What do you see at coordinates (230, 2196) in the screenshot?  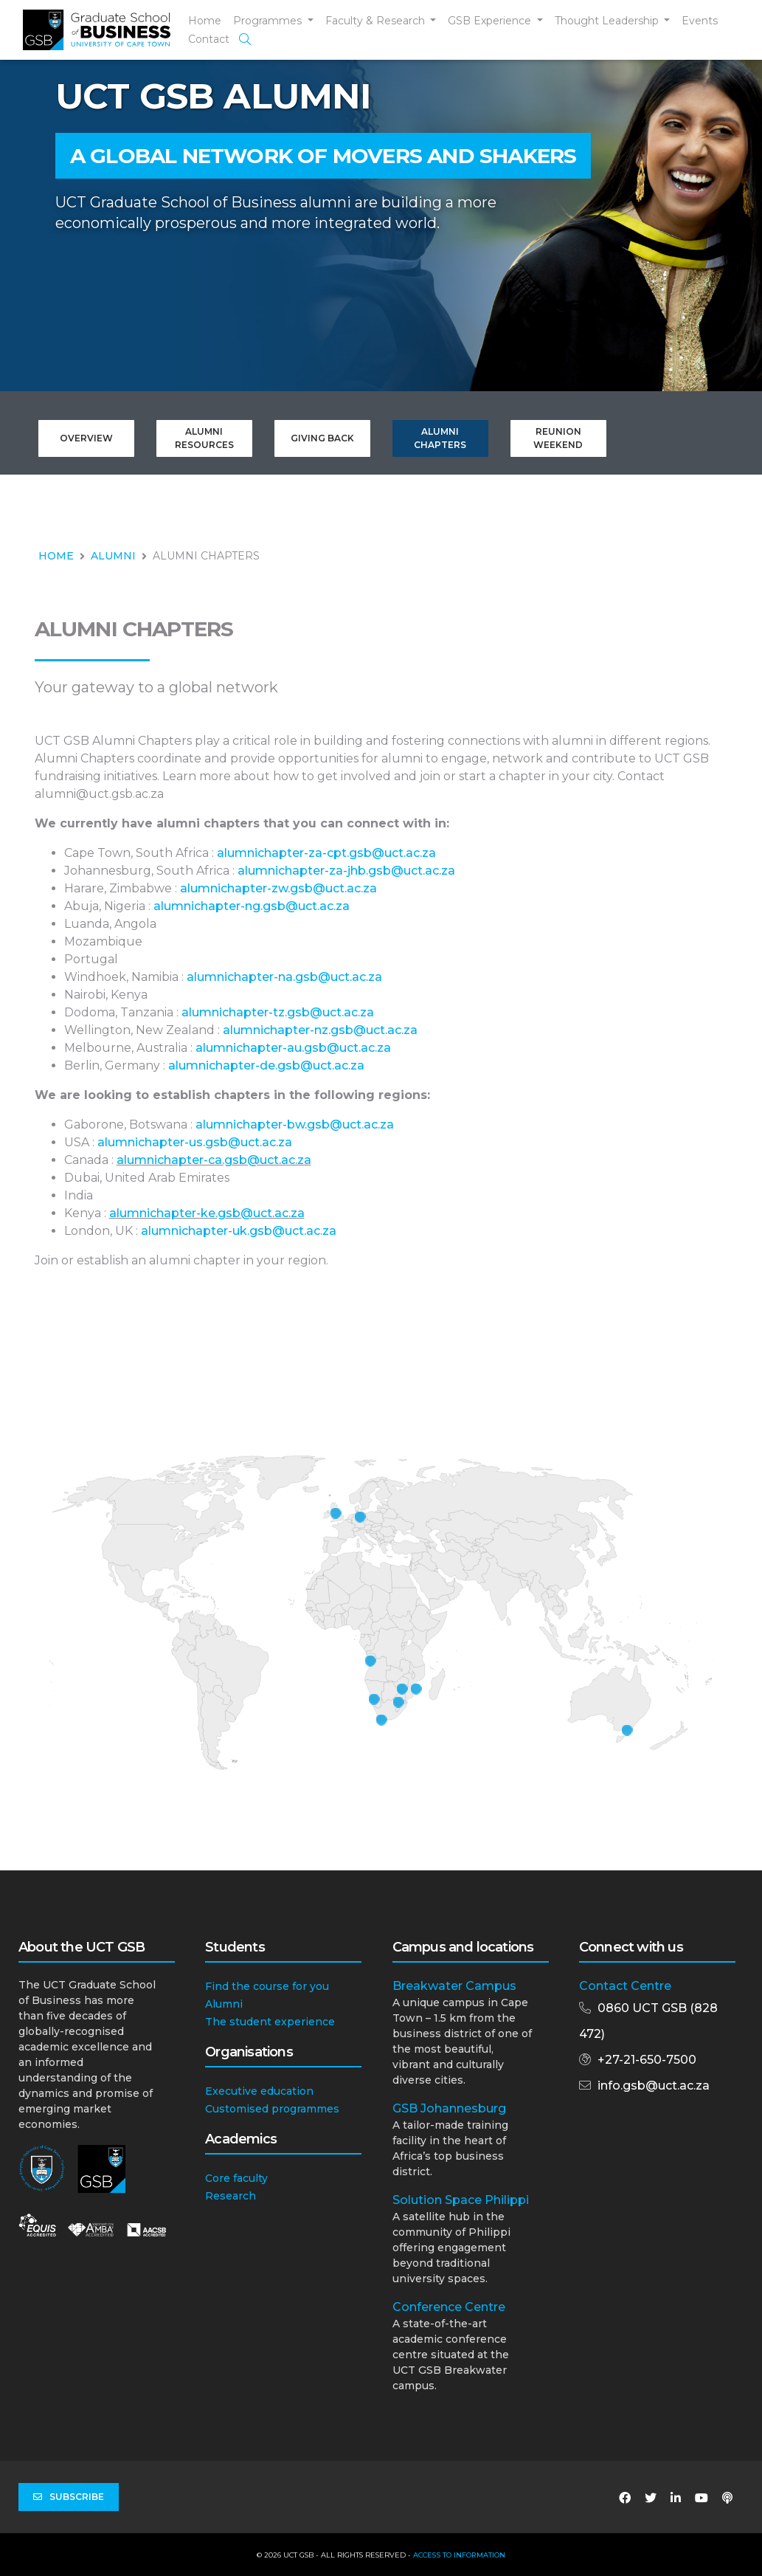 I see `Research` at bounding box center [230, 2196].